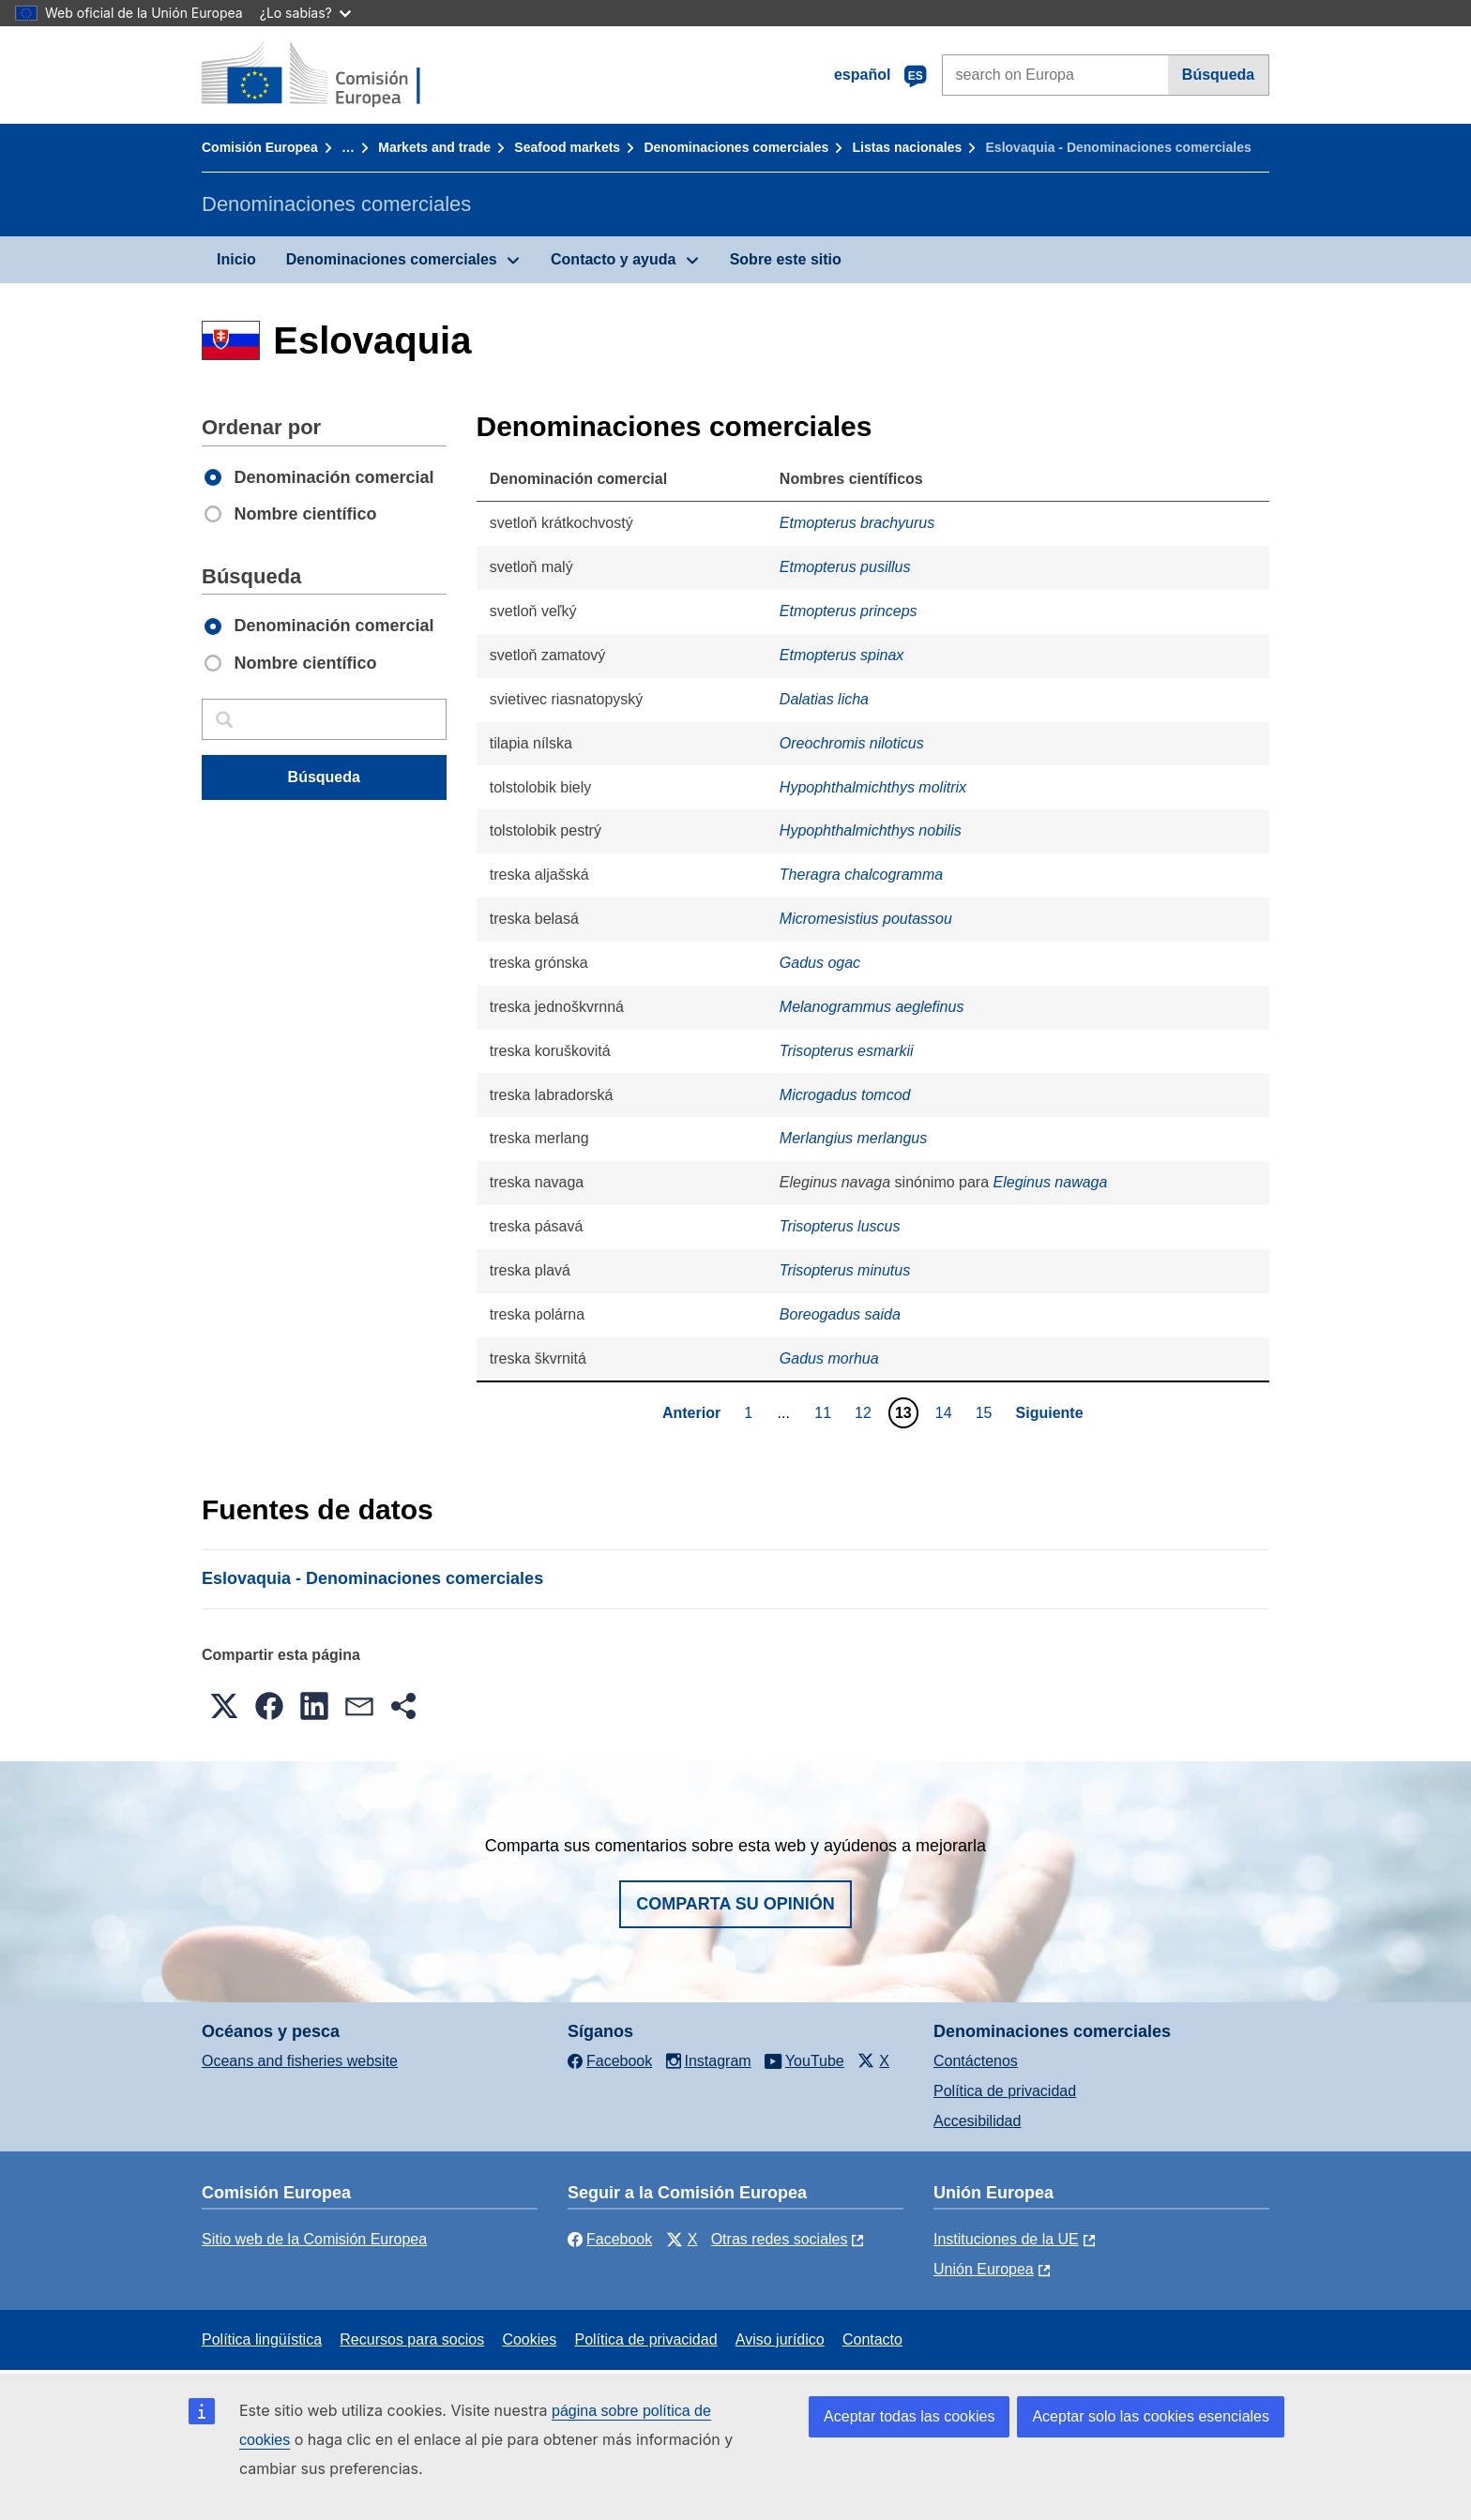  What do you see at coordinates (305, 13) in the screenshot?
I see `¿Lo sabías?` at bounding box center [305, 13].